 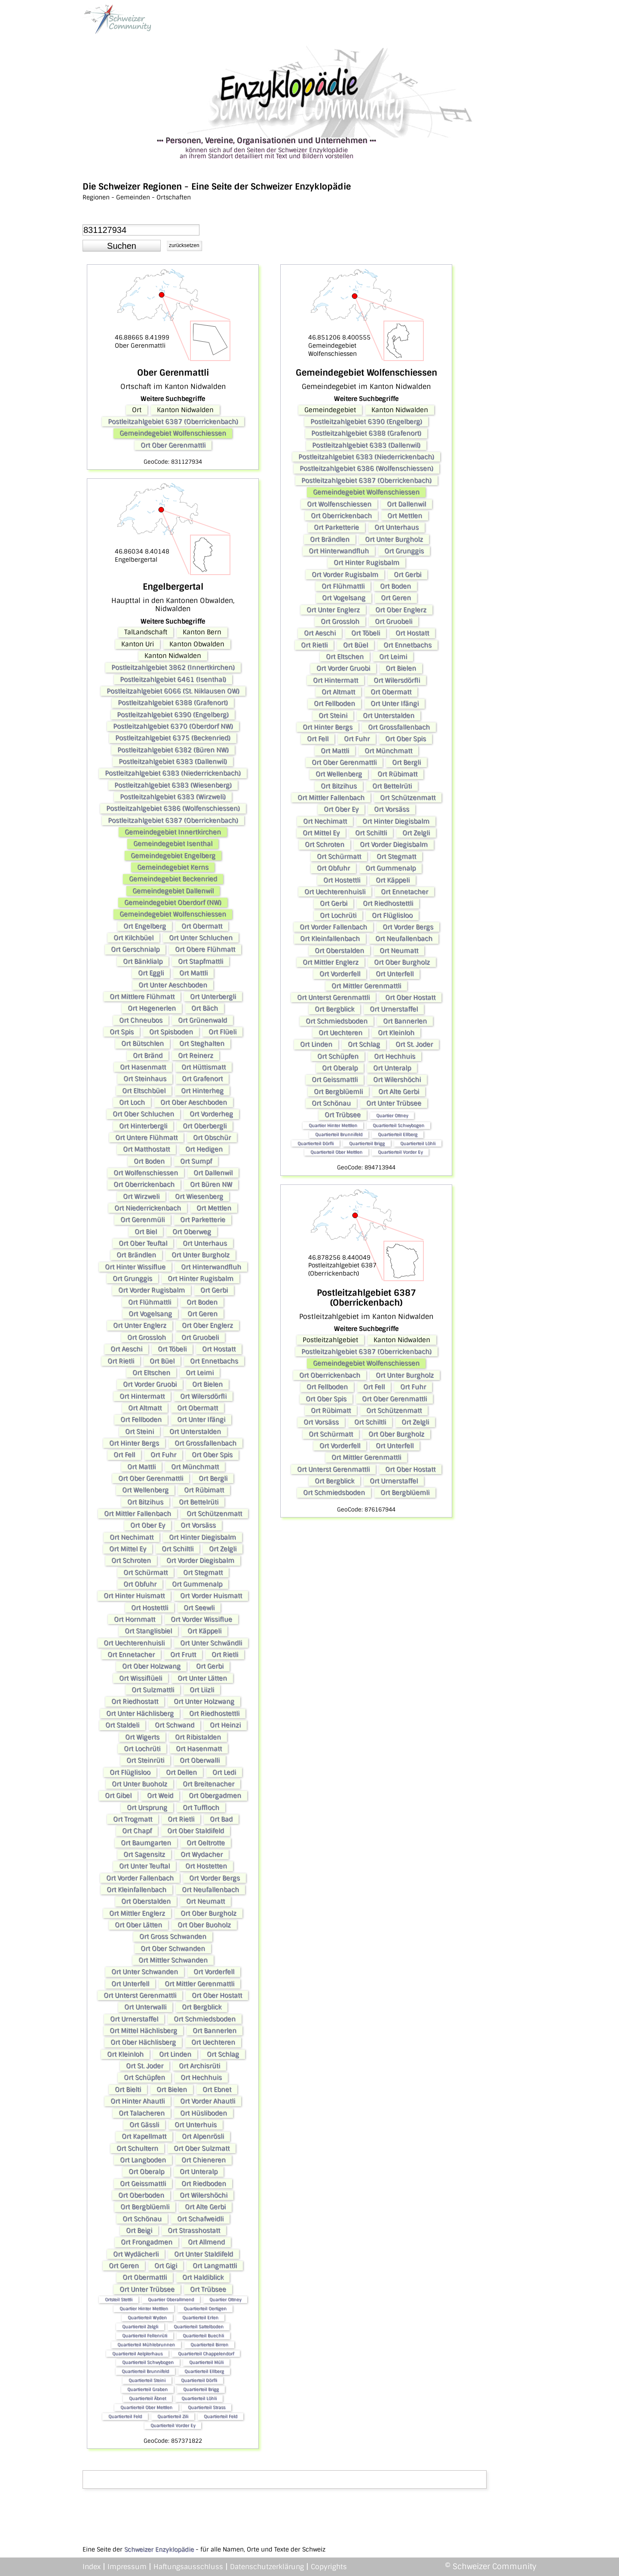 What do you see at coordinates (201, 1043) in the screenshot?
I see `Ort Steghalten` at bounding box center [201, 1043].